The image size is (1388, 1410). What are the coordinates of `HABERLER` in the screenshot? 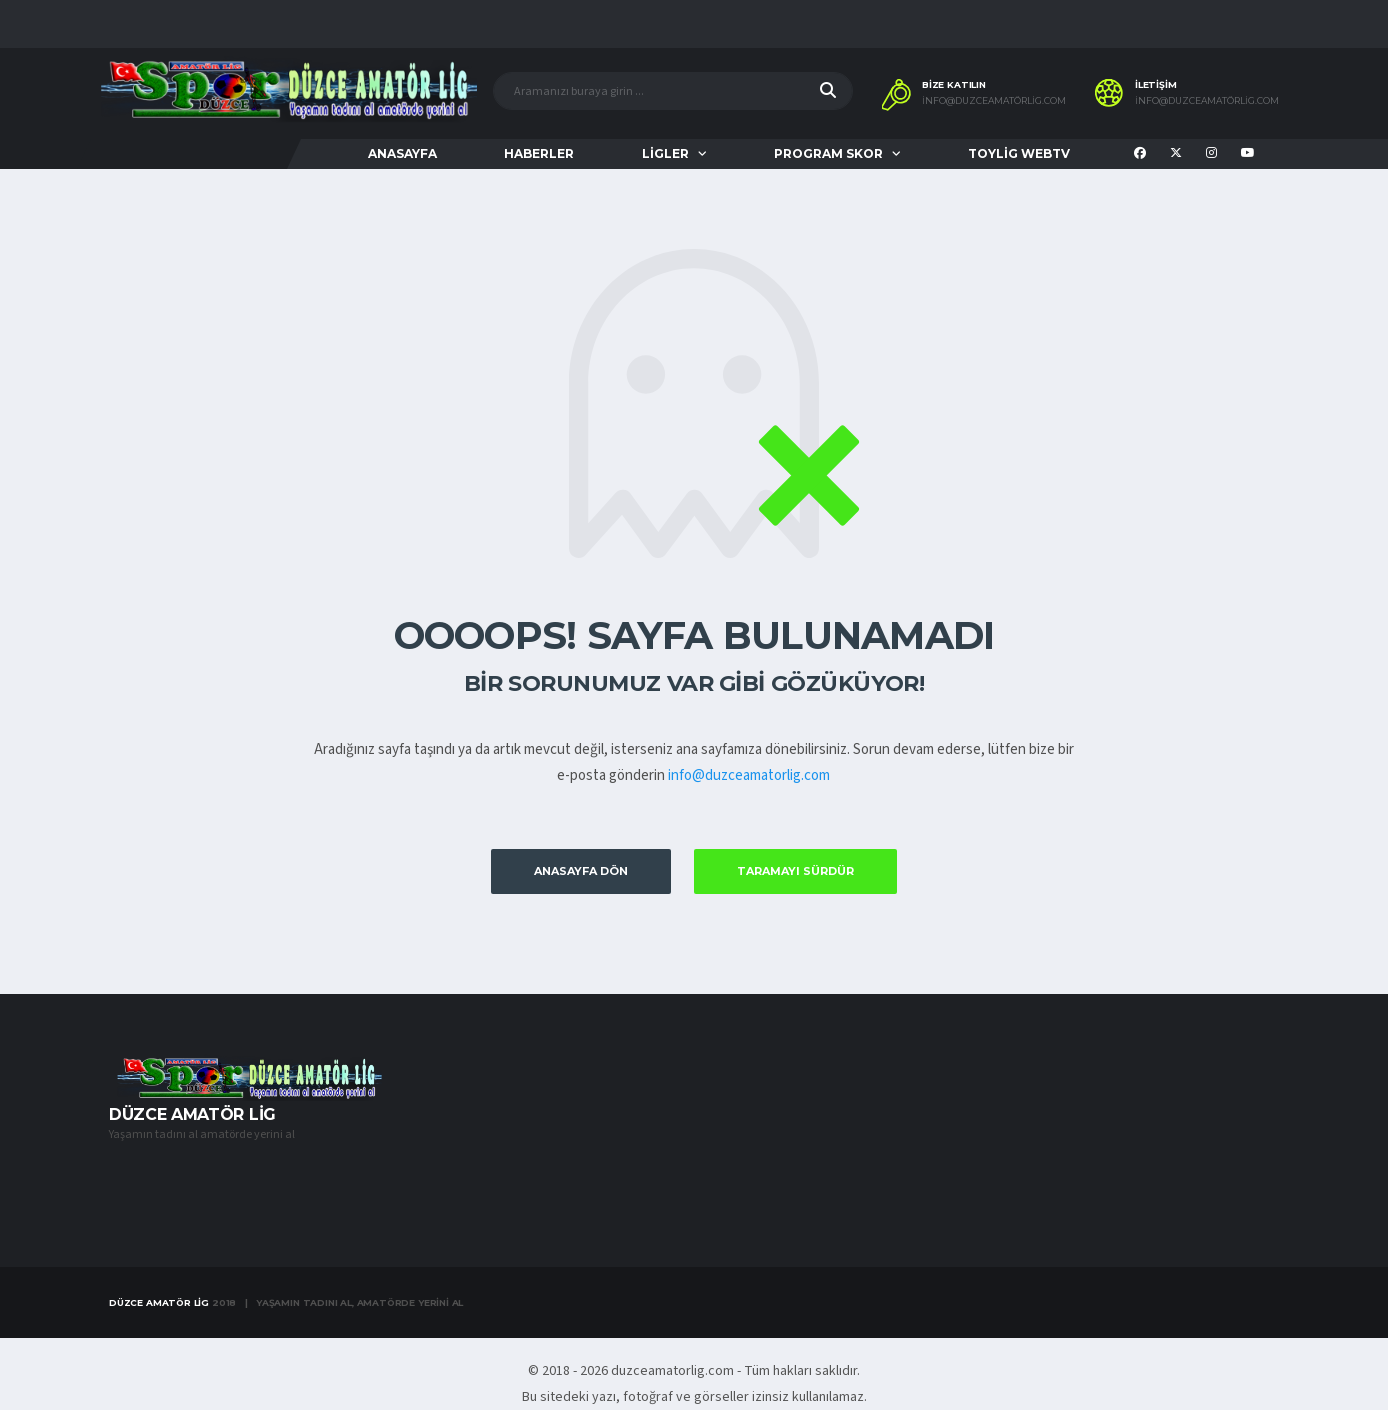 It's located at (539, 153).